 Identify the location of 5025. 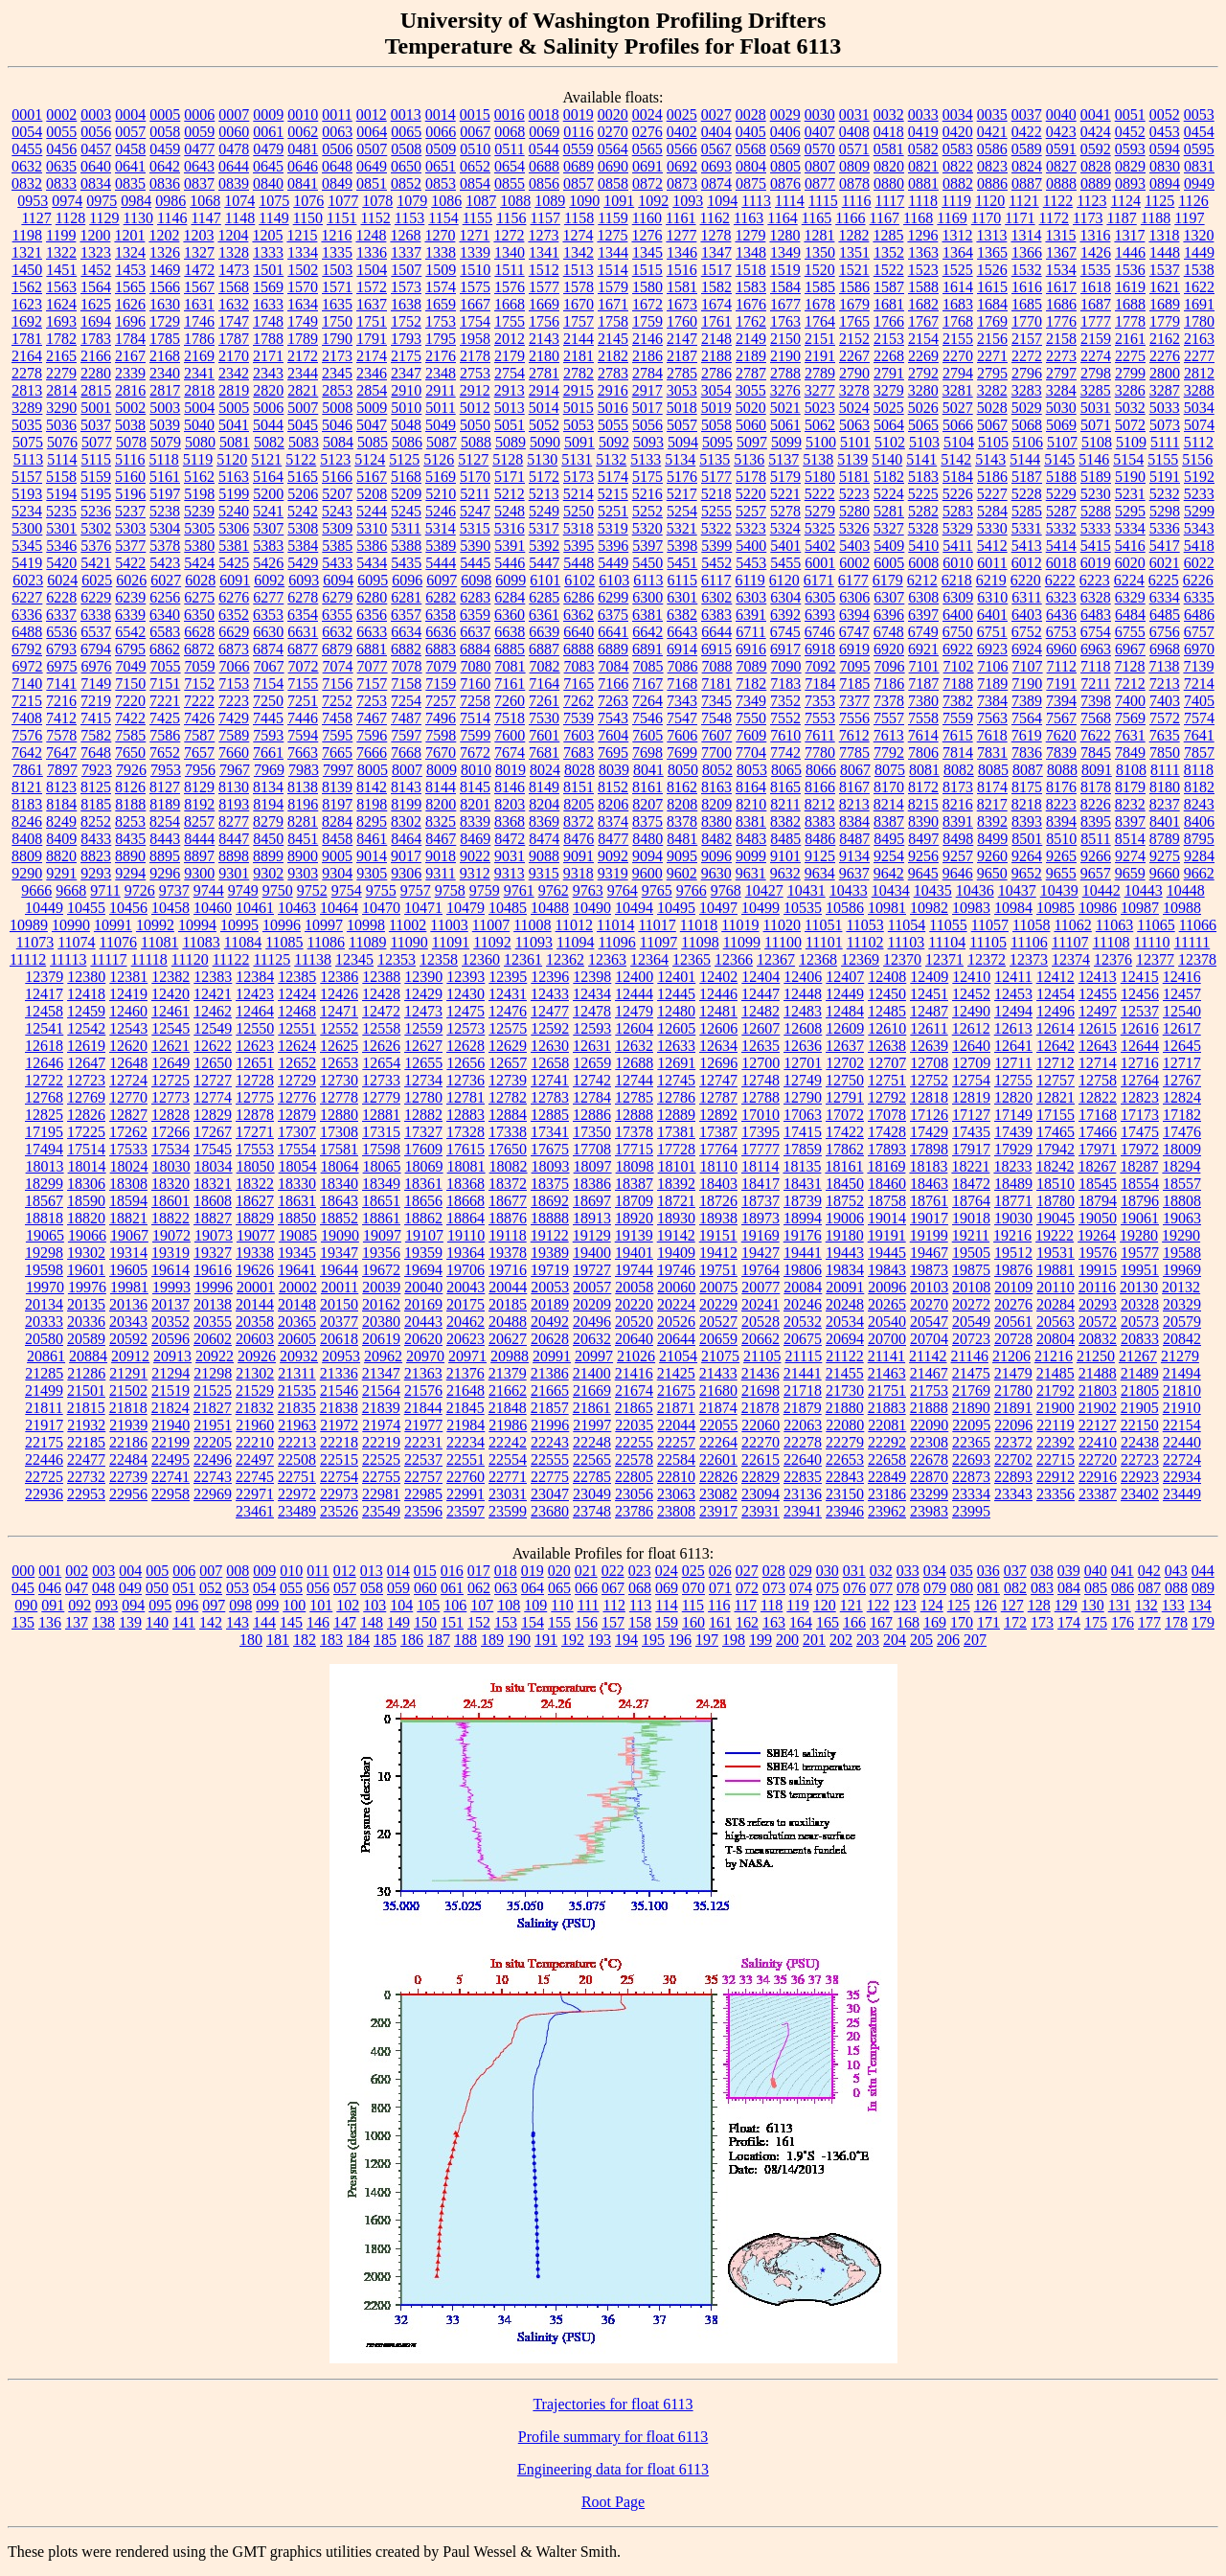
(889, 407).